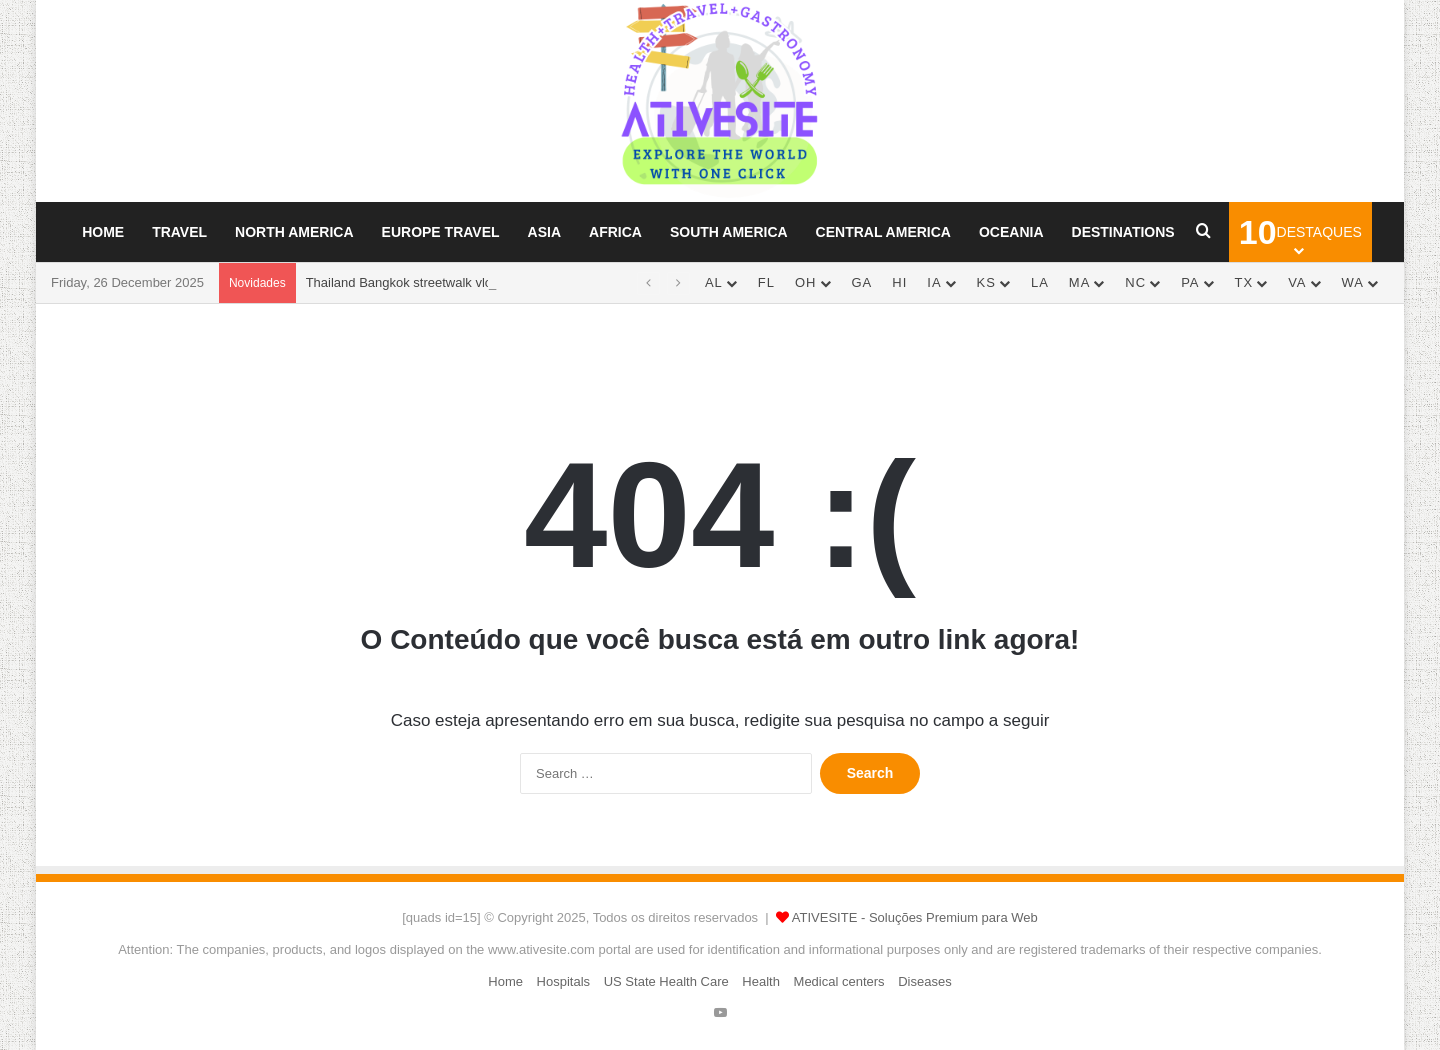 This screenshot has width=1440, height=1050. Describe the element at coordinates (441, 232) in the screenshot. I see `Europe Travel` at that location.